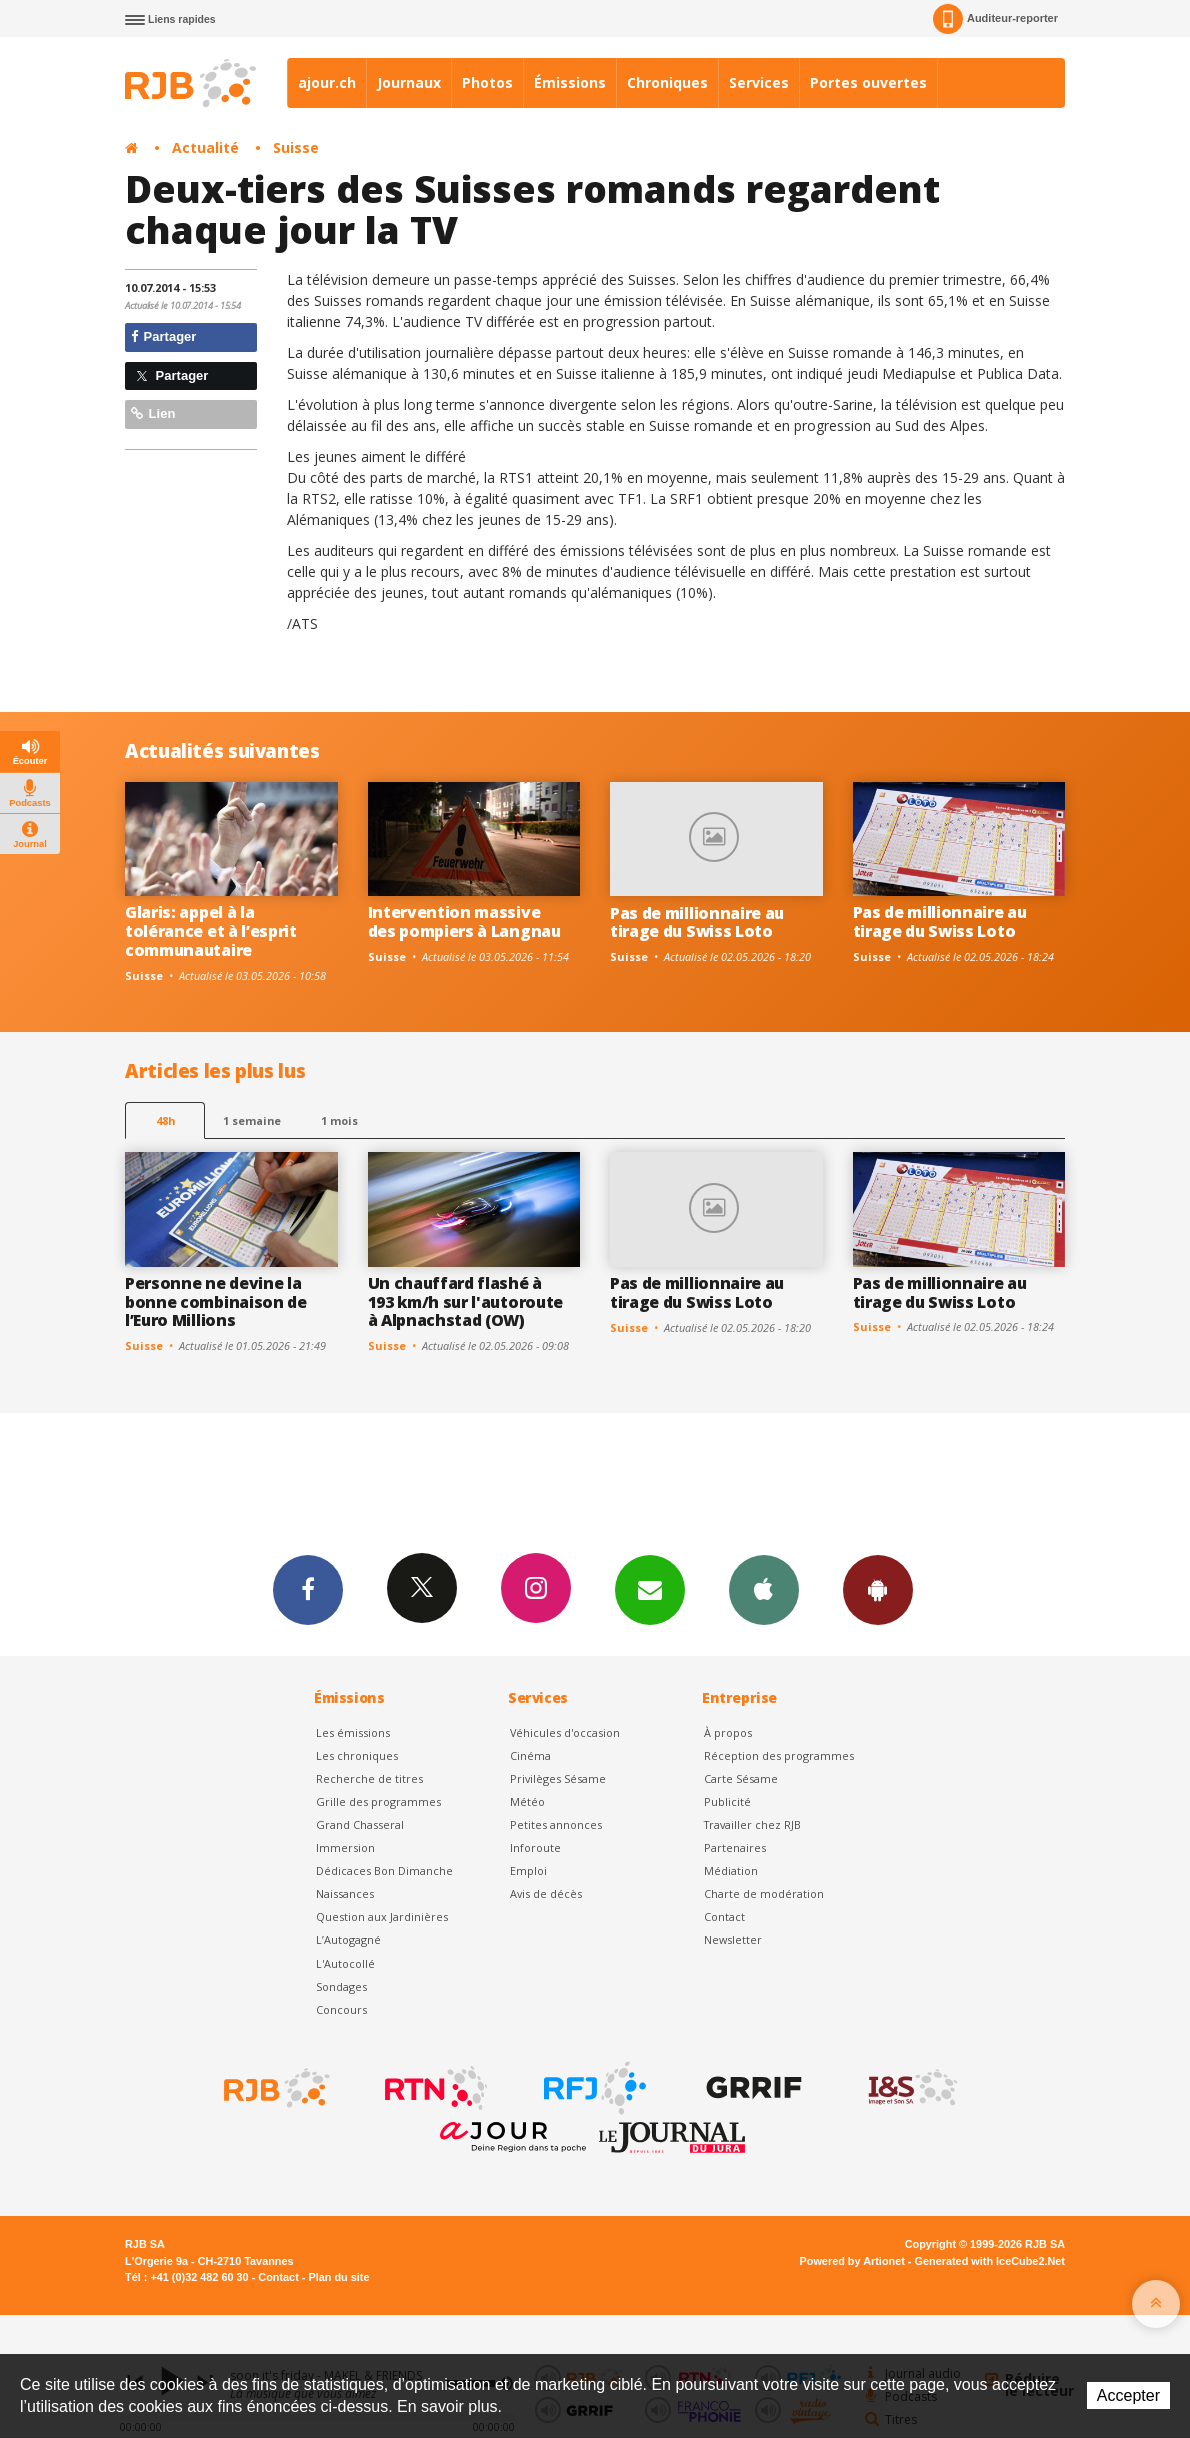 The height and width of the screenshot is (2438, 1190). Describe the element at coordinates (165, 1120) in the screenshot. I see `48h [tab]` at that location.